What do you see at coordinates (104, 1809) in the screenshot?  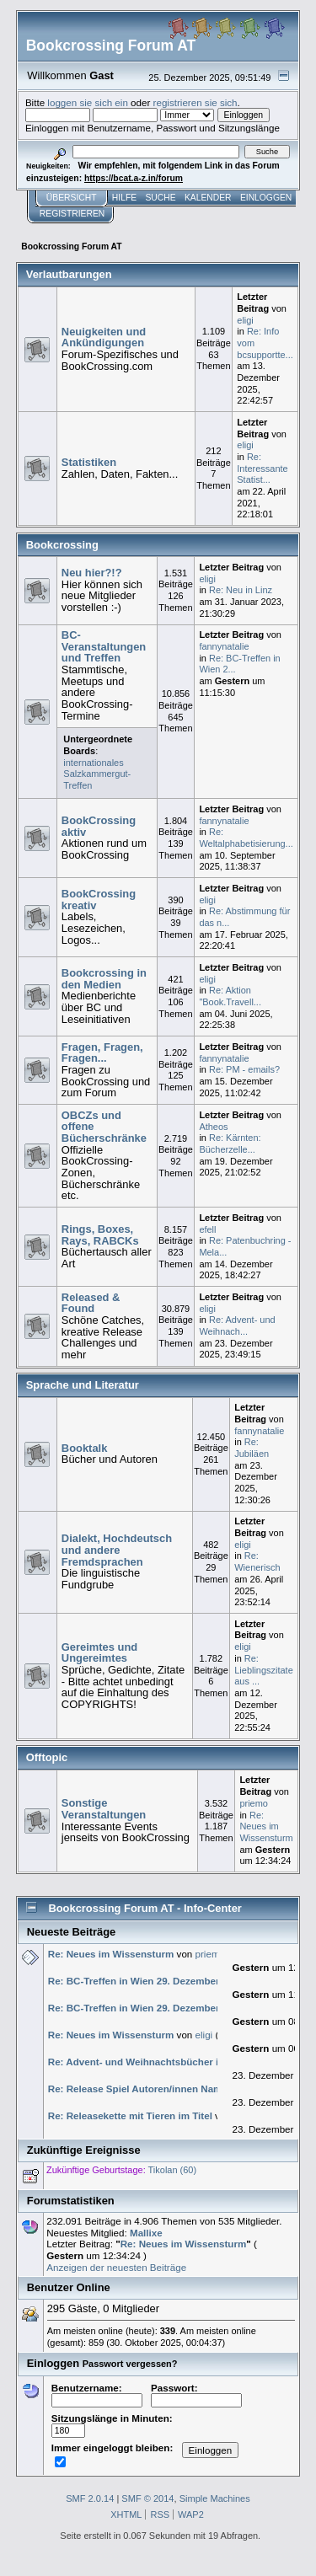 I see `Sonstige Veranstaltungen` at bounding box center [104, 1809].